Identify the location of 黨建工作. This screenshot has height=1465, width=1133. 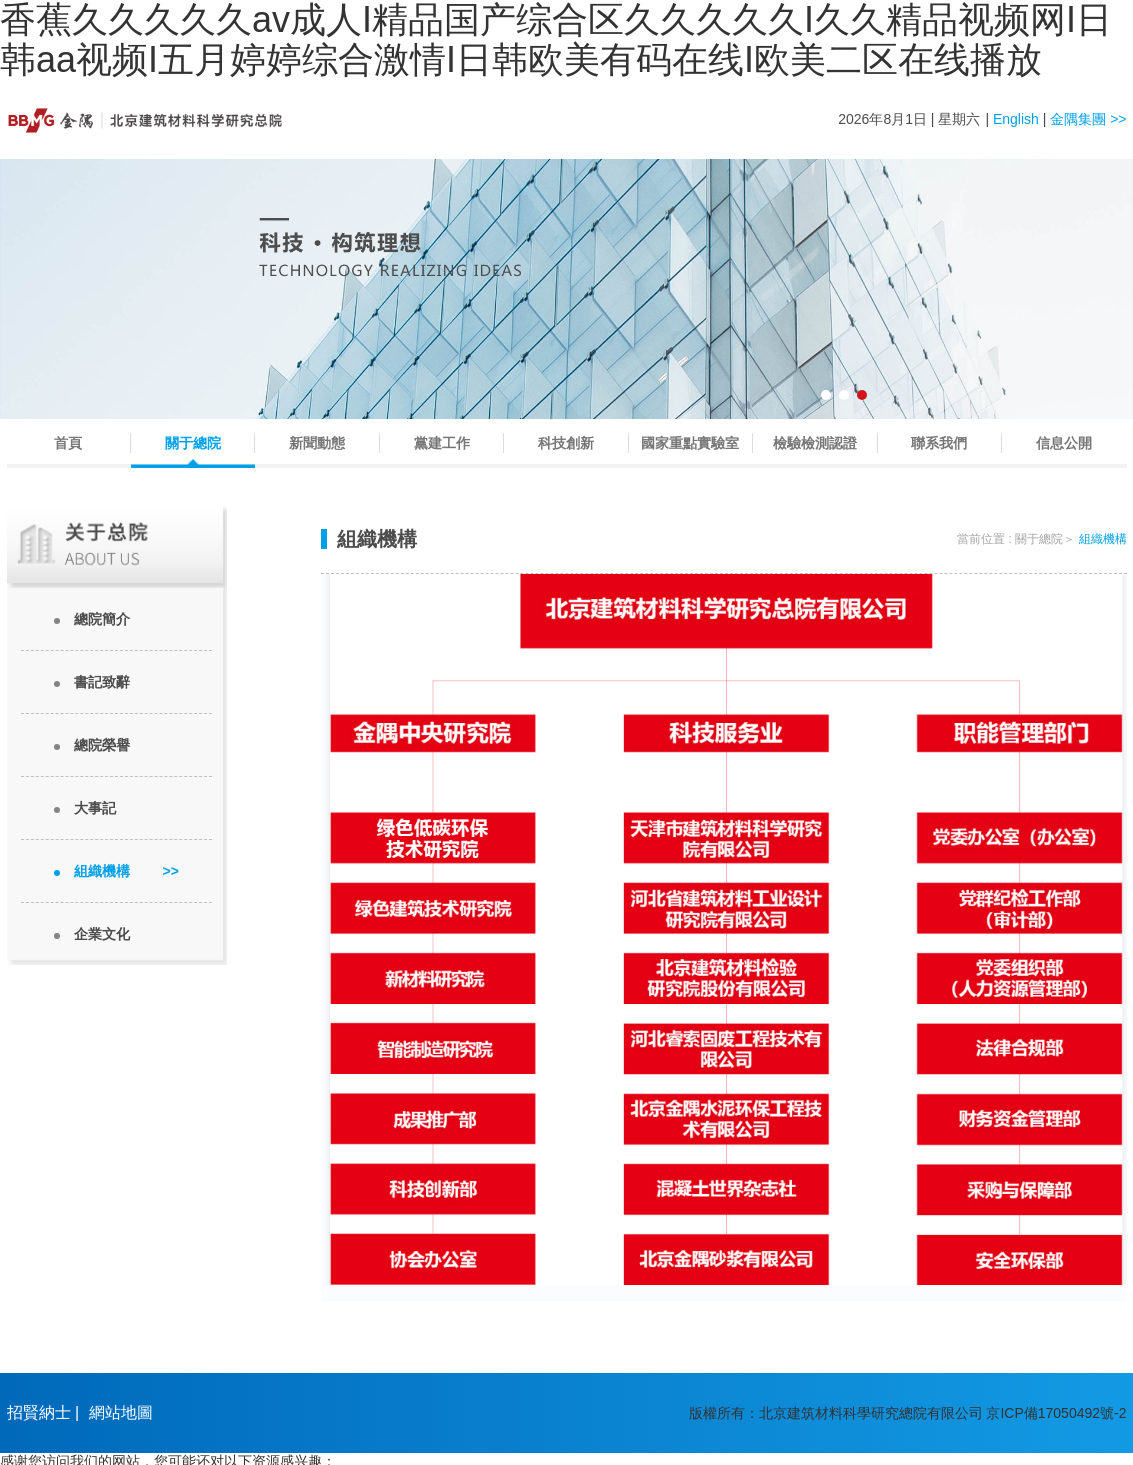
(442, 443).